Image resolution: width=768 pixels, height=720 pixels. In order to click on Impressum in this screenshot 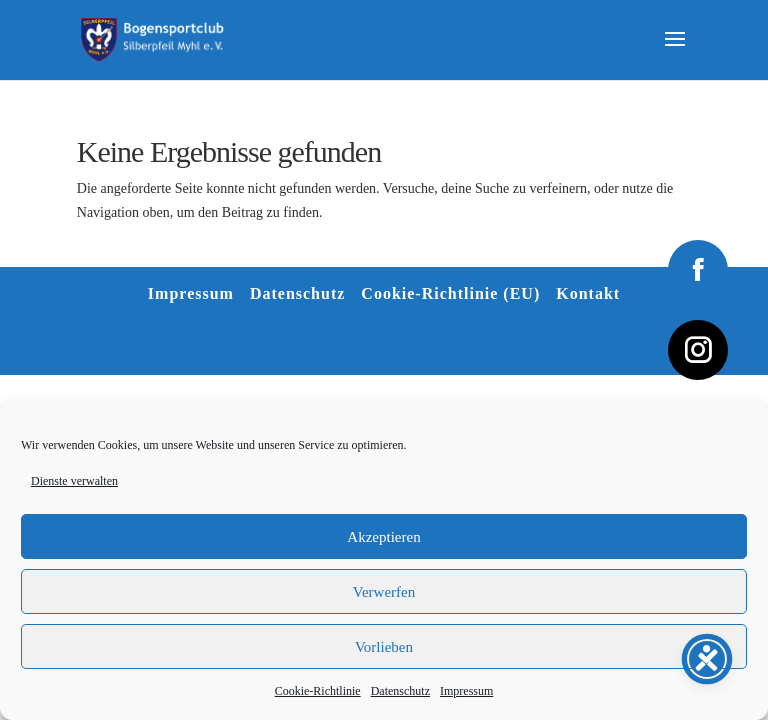, I will do `click(466, 691)`.